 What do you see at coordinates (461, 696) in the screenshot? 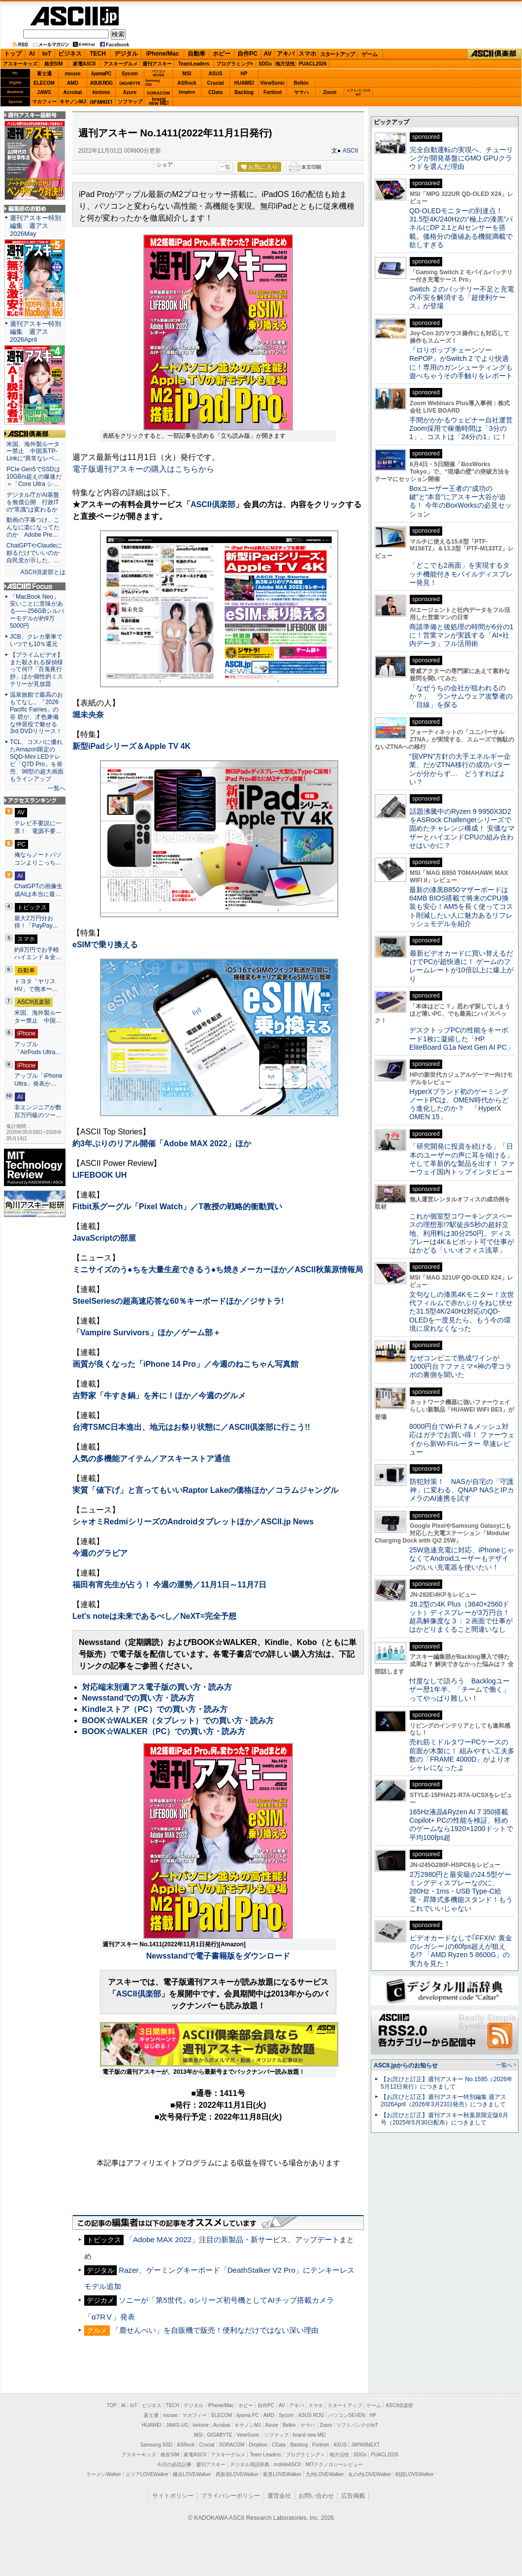
I see `「なぜうちの会社が狙われるのか？」 ランサムウェア攻撃者の「目線」を探る` at bounding box center [461, 696].